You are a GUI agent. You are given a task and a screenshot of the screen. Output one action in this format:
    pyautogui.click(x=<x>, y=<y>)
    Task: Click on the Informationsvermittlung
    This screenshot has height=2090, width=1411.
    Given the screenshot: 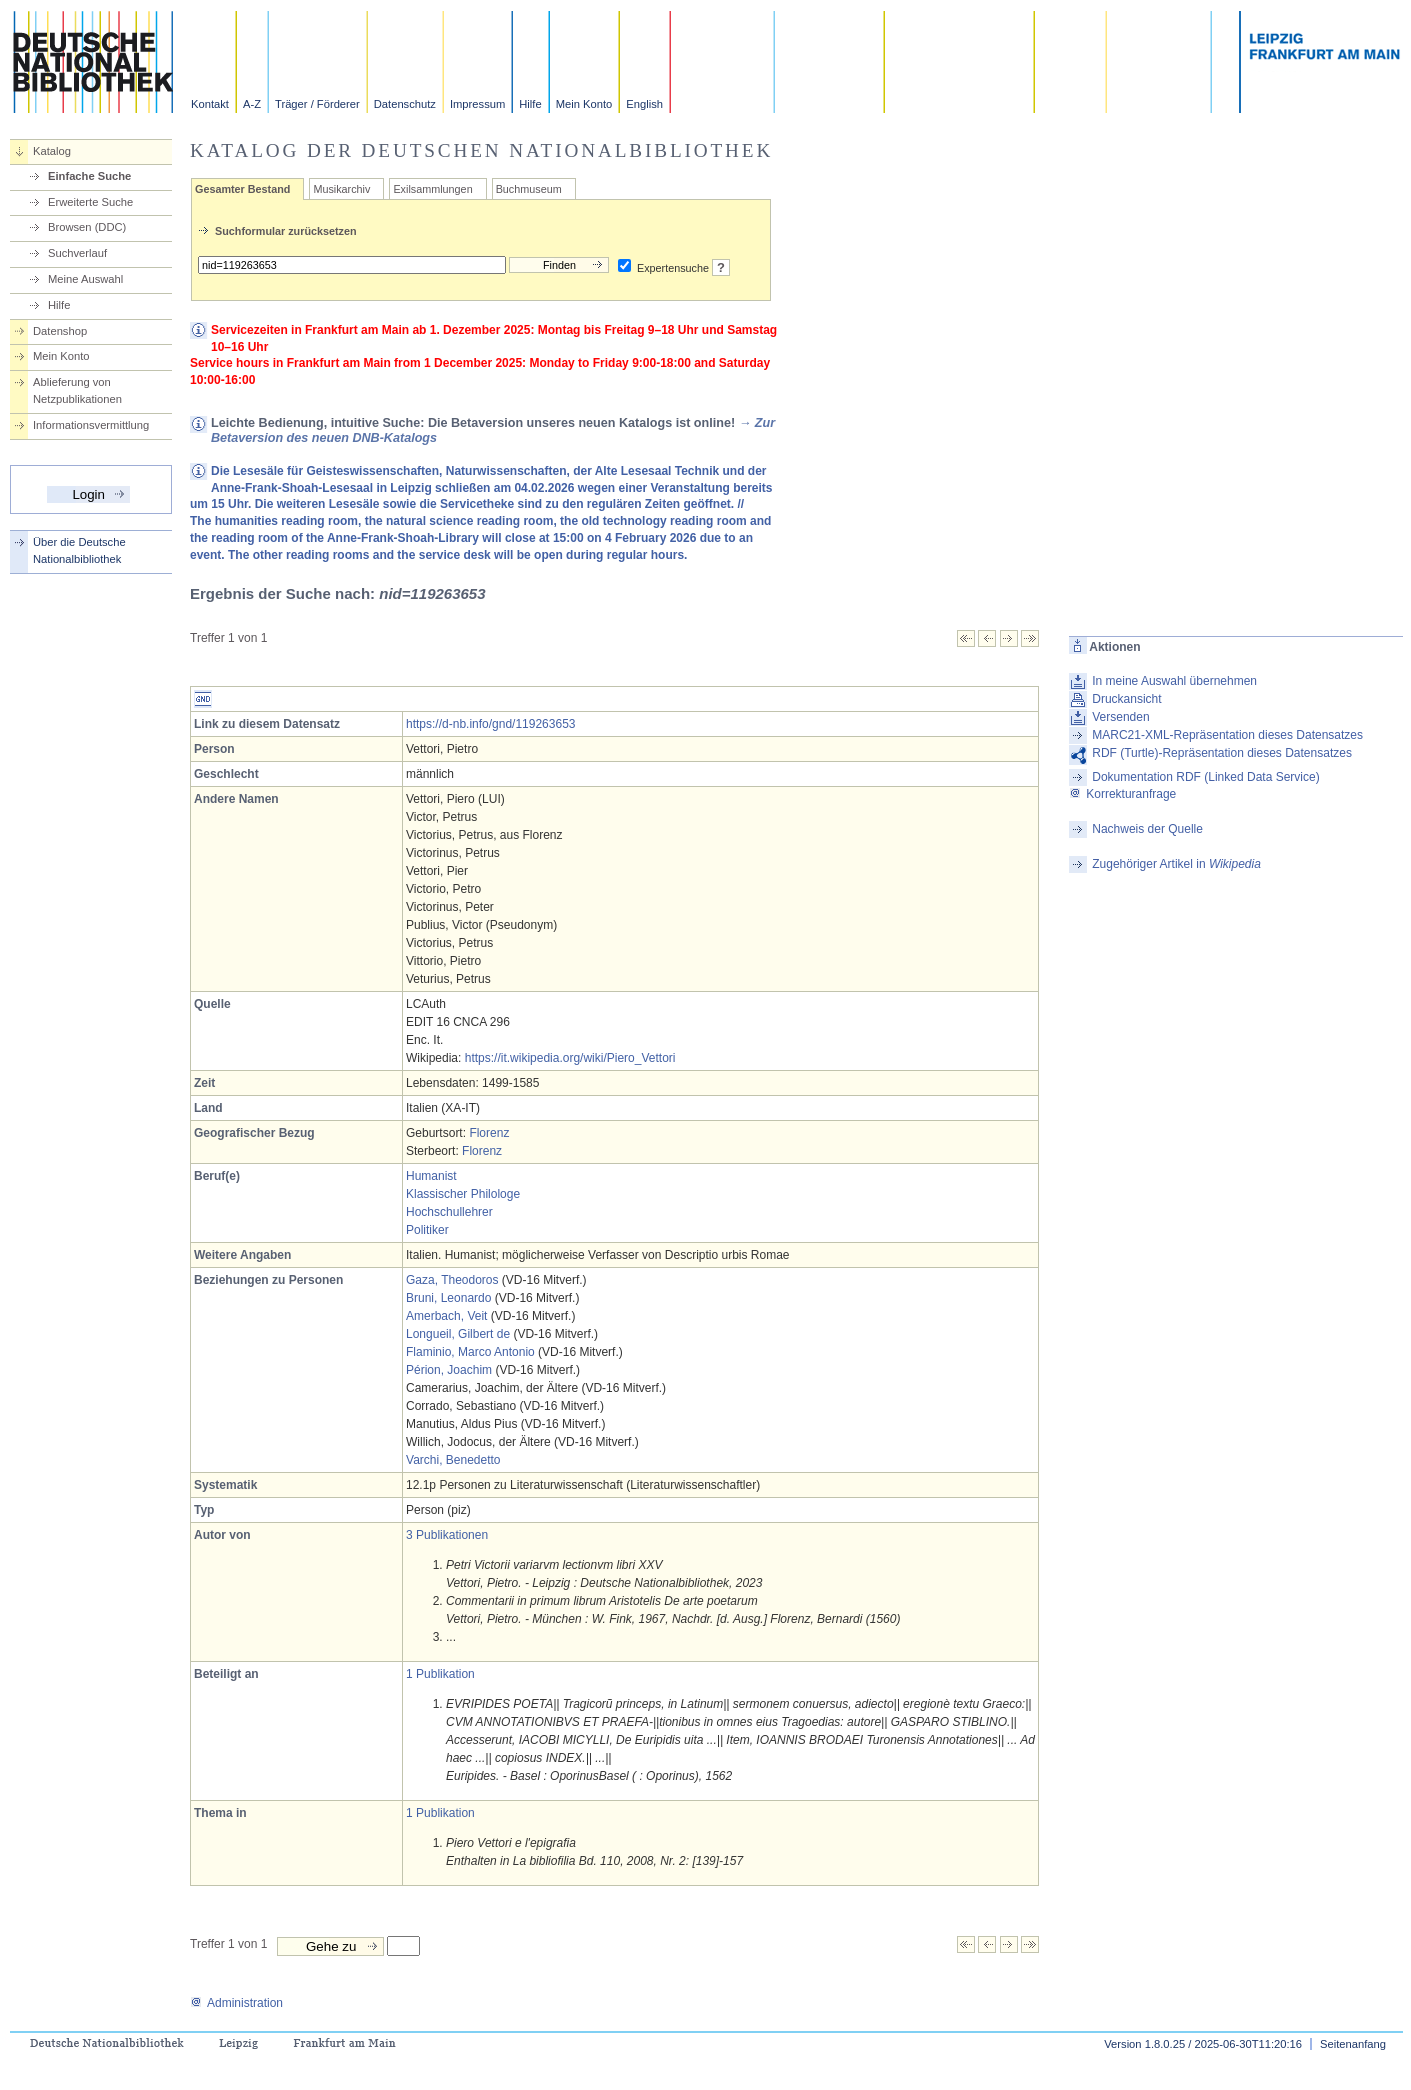 What is the action you would take?
    pyautogui.click(x=91, y=425)
    